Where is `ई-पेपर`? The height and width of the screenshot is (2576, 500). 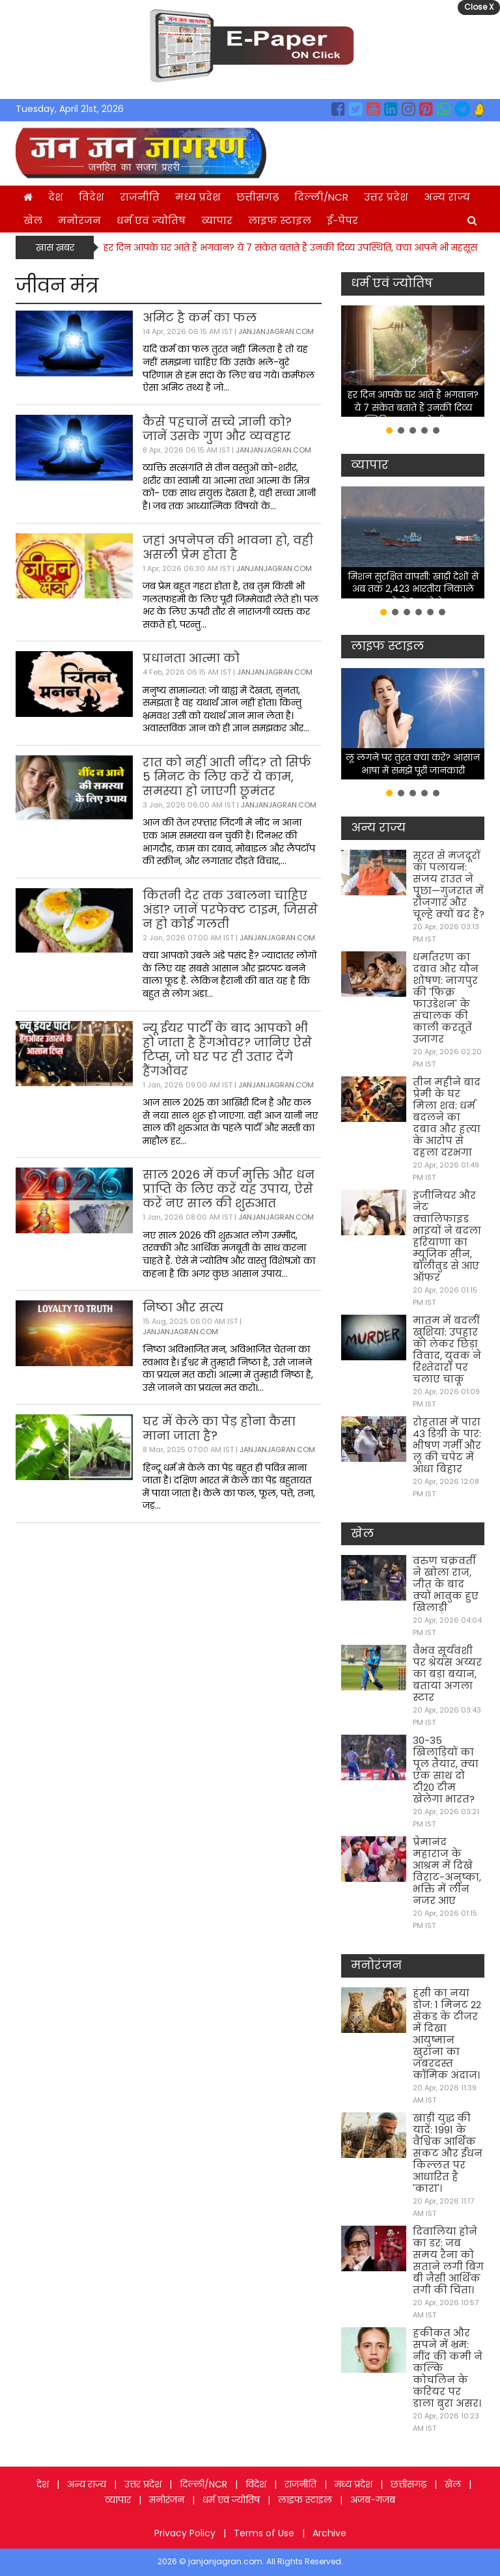
ई-पेपर is located at coordinates (342, 220).